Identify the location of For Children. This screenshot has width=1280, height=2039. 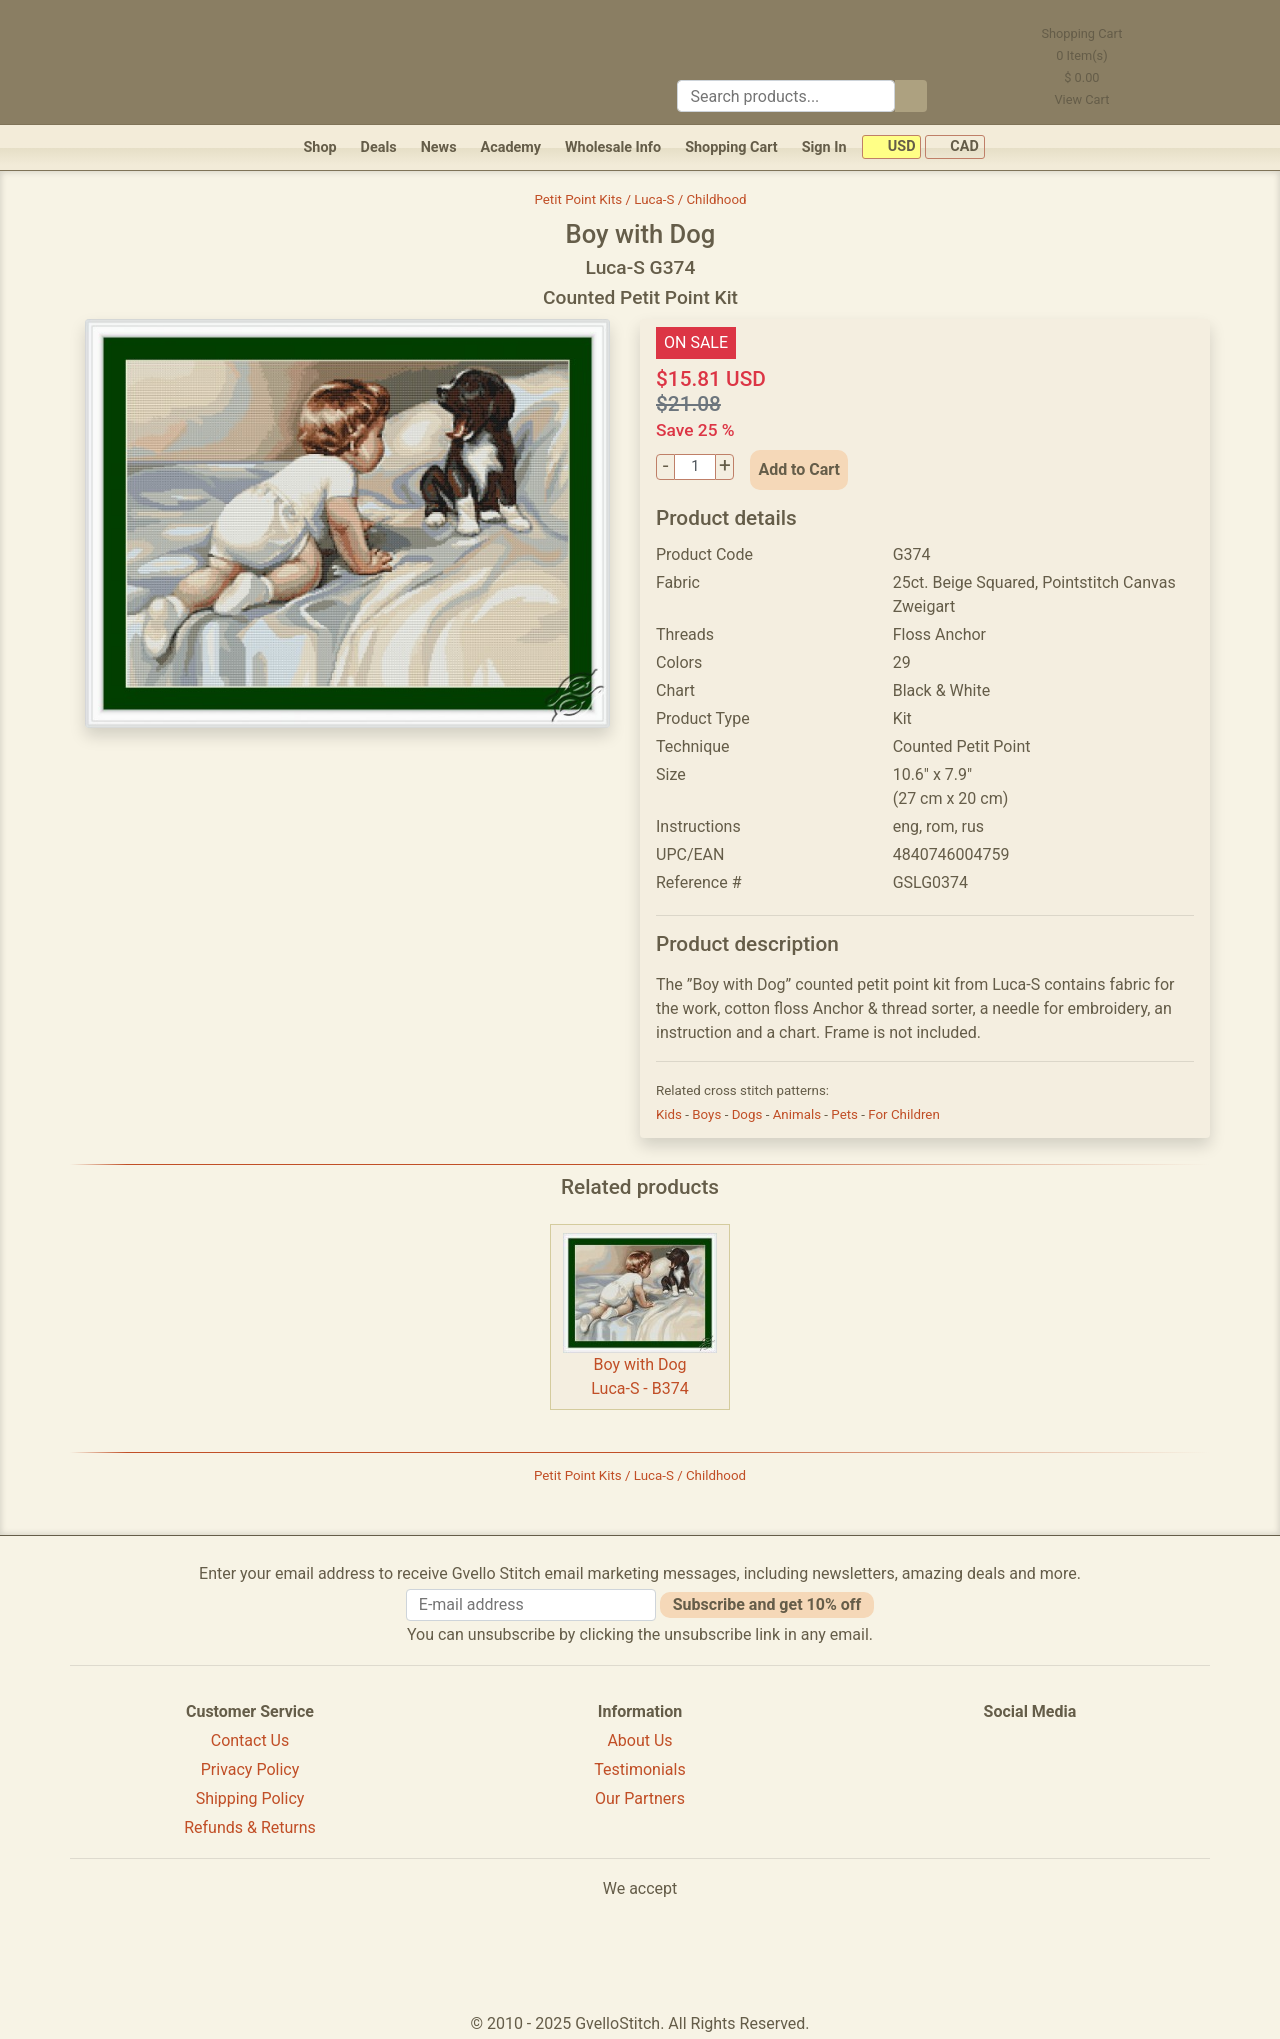
(904, 1114).